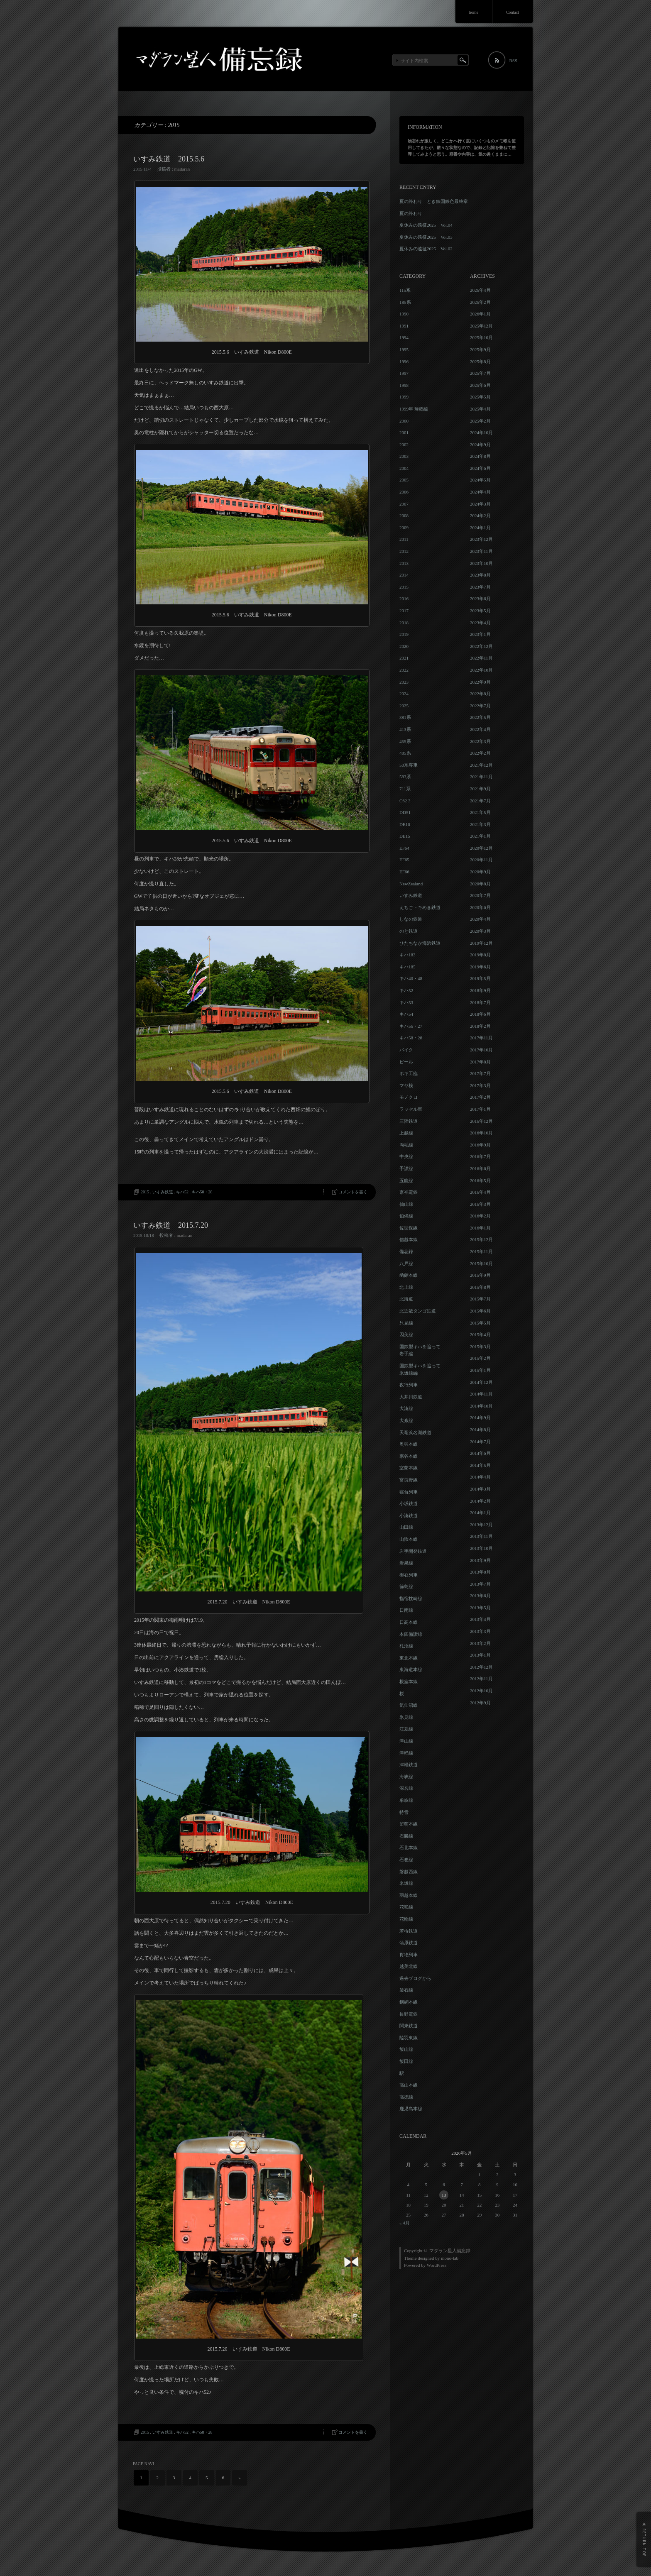 The width and height of the screenshot is (651, 2576). I want to click on 津山線, so click(406, 1740).